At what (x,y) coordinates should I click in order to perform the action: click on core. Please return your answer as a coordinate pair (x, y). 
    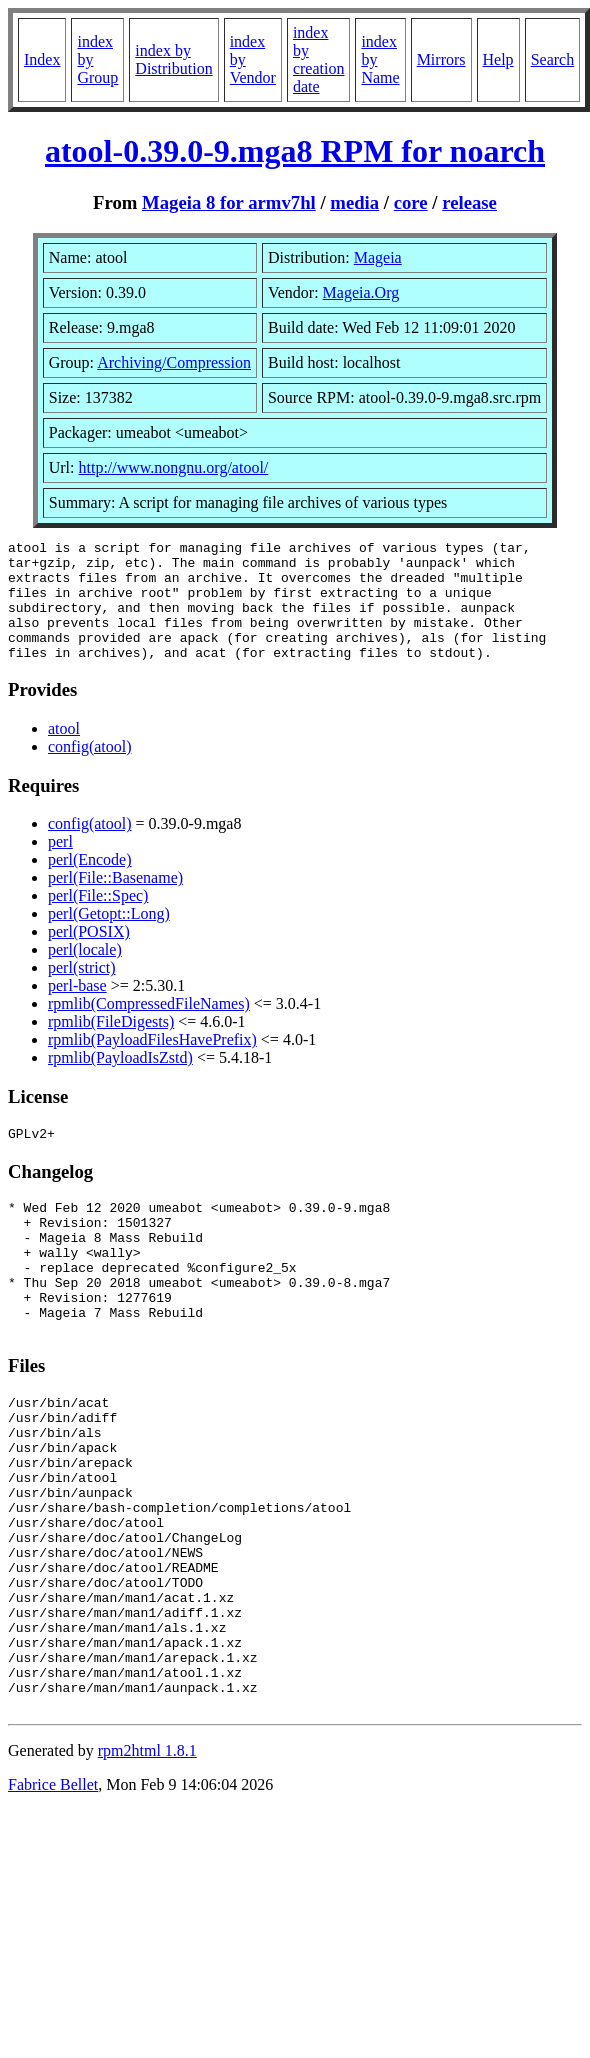
    Looking at the image, I should click on (411, 202).